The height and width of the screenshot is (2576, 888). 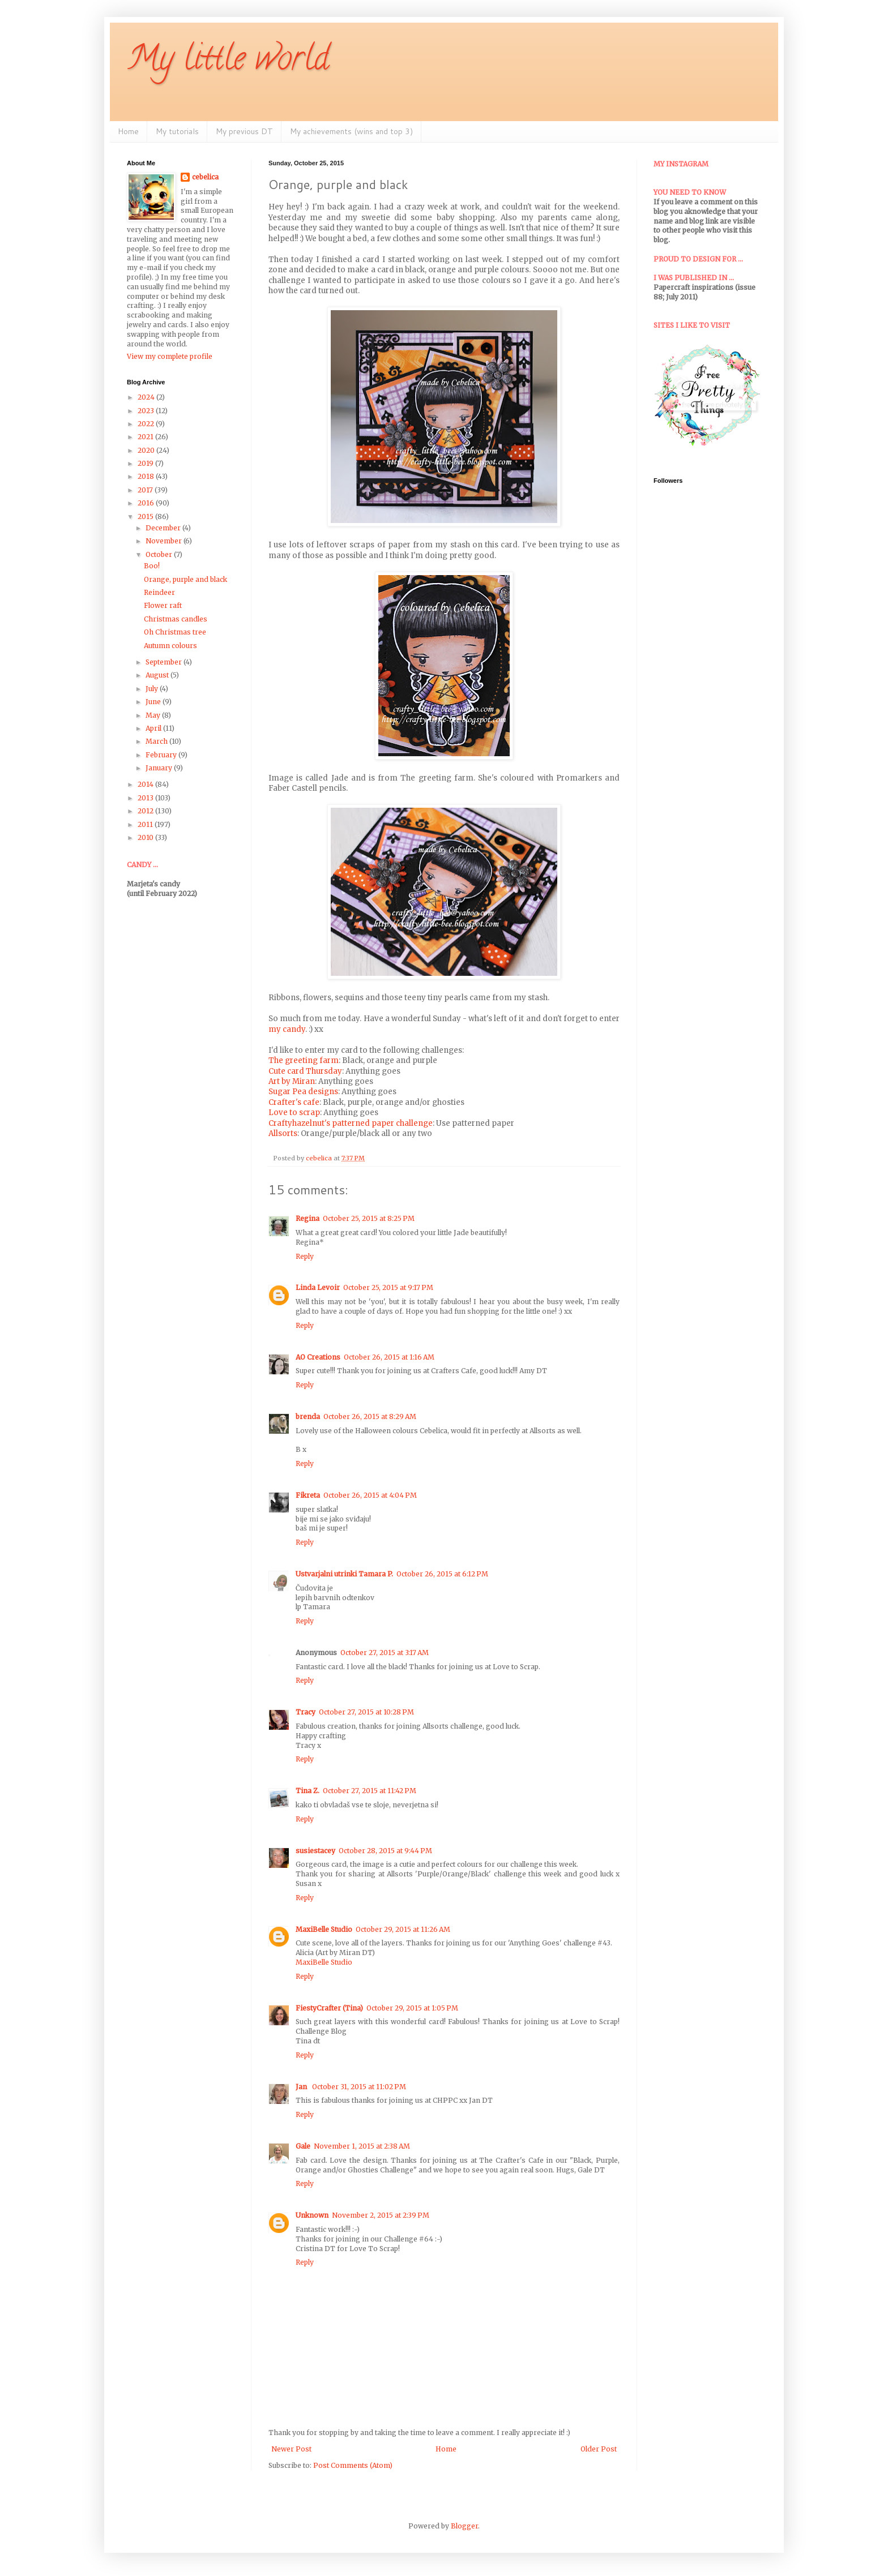 What do you see at coordinates (305, 1071) in the screenshot?
I see `Cute card Thursday` at bounding box center [305, 1071].